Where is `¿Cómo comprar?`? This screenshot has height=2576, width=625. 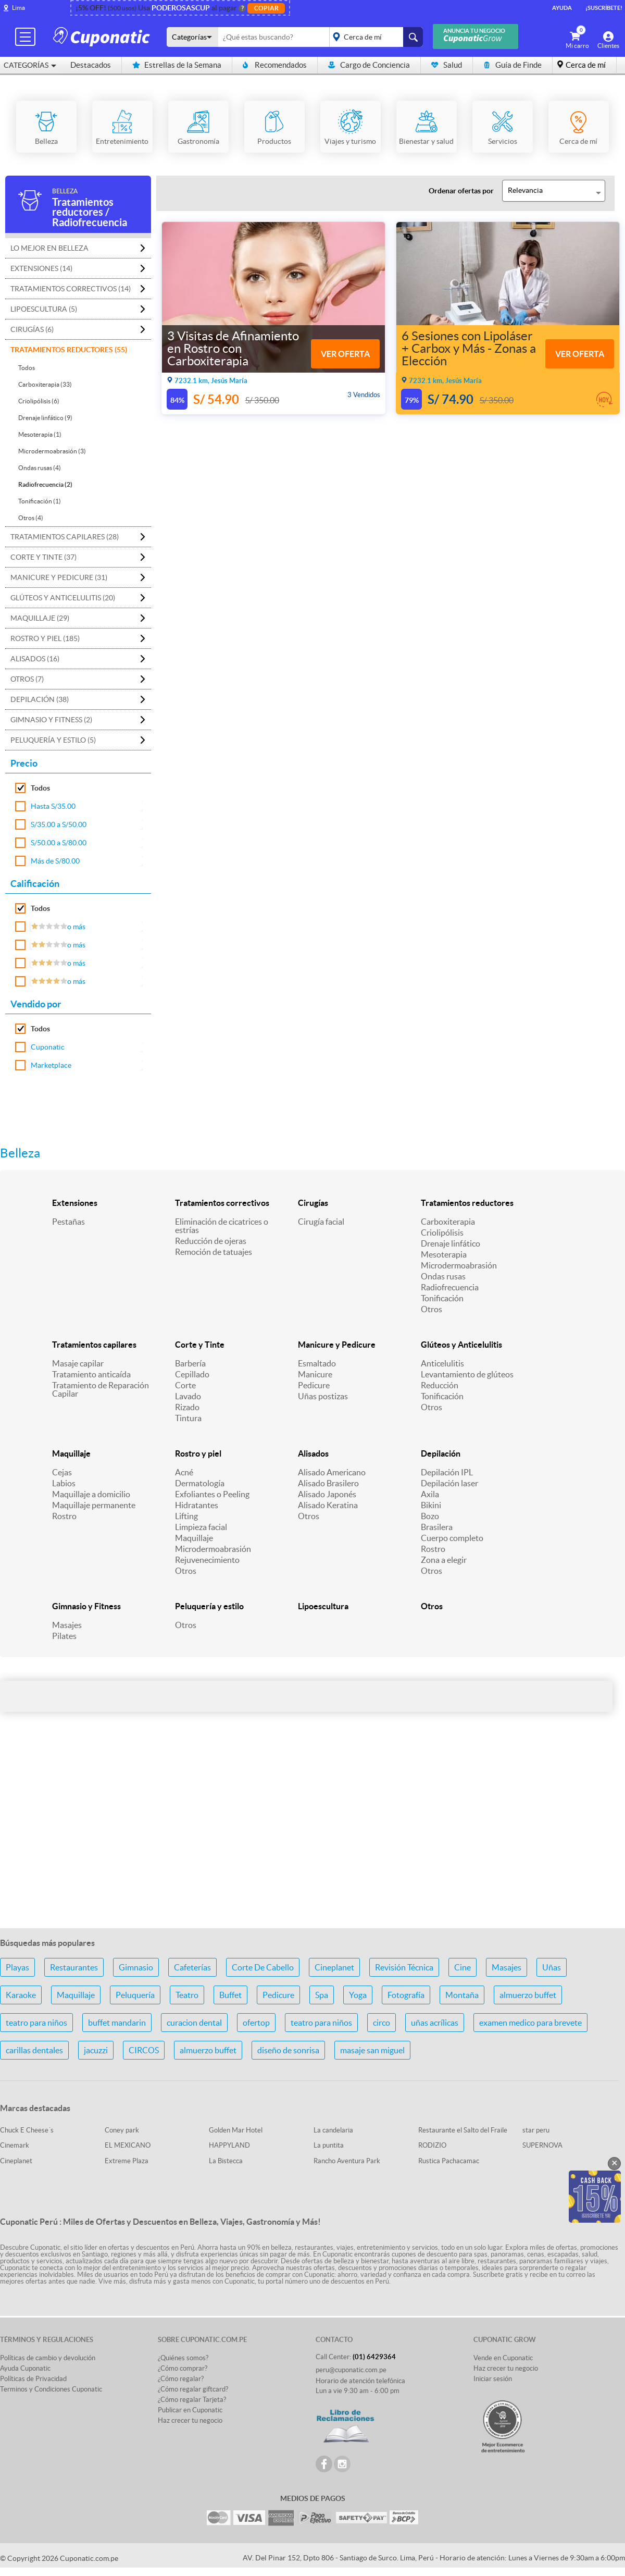
¿Cómo comprar? is located at coordinates (182, 2368).